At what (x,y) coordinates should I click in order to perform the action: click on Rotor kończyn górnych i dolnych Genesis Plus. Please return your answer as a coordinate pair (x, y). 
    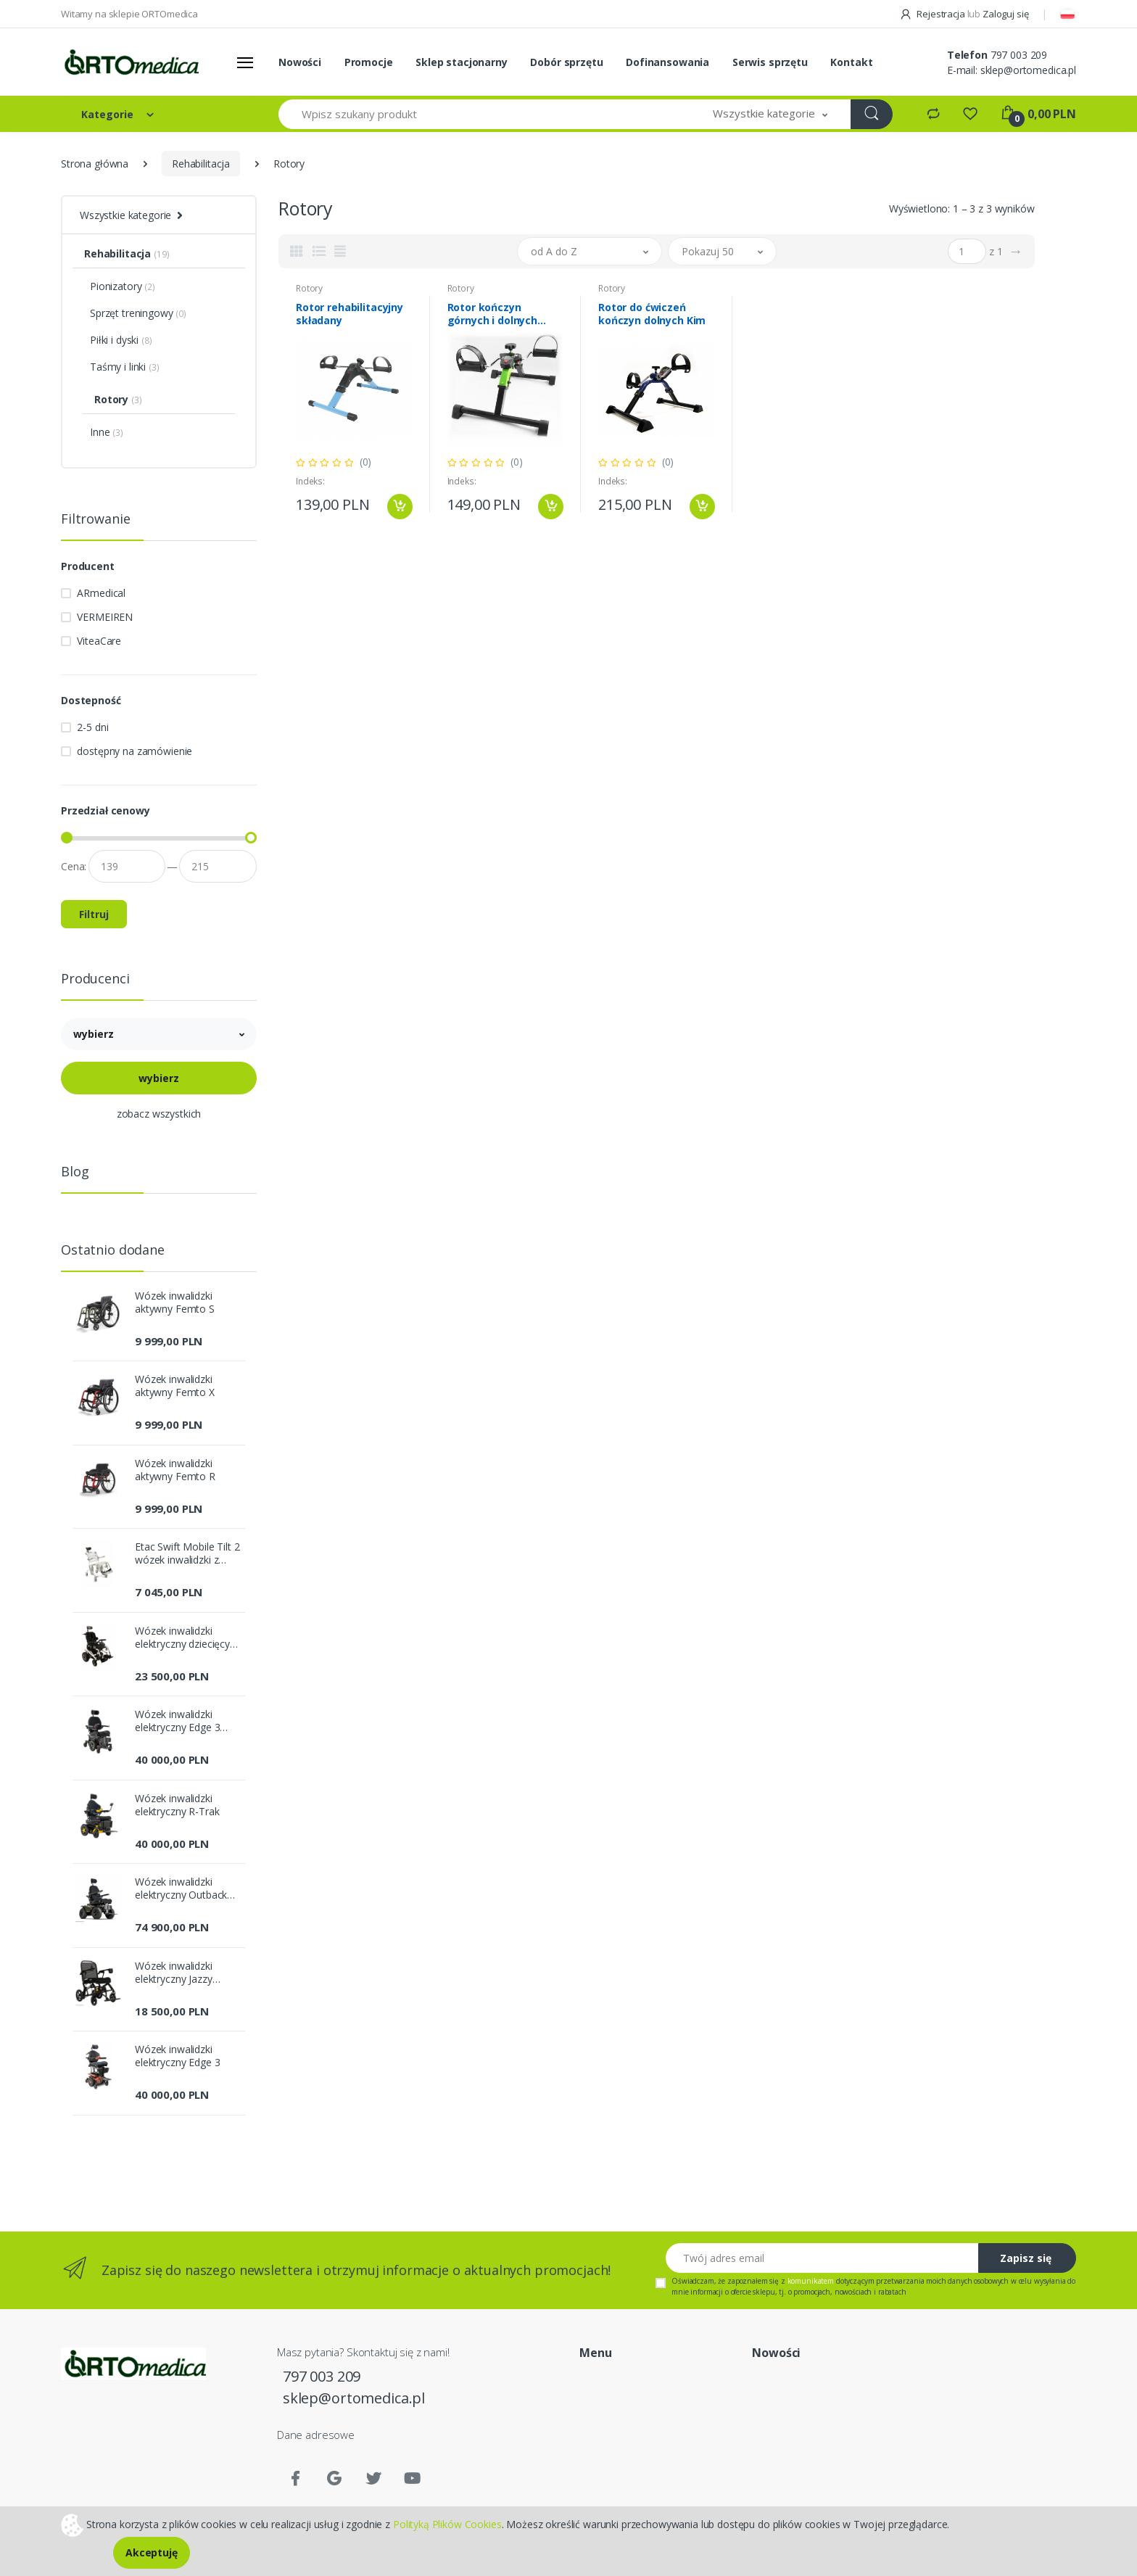
    Looking at the image, I should click on (492, 314).